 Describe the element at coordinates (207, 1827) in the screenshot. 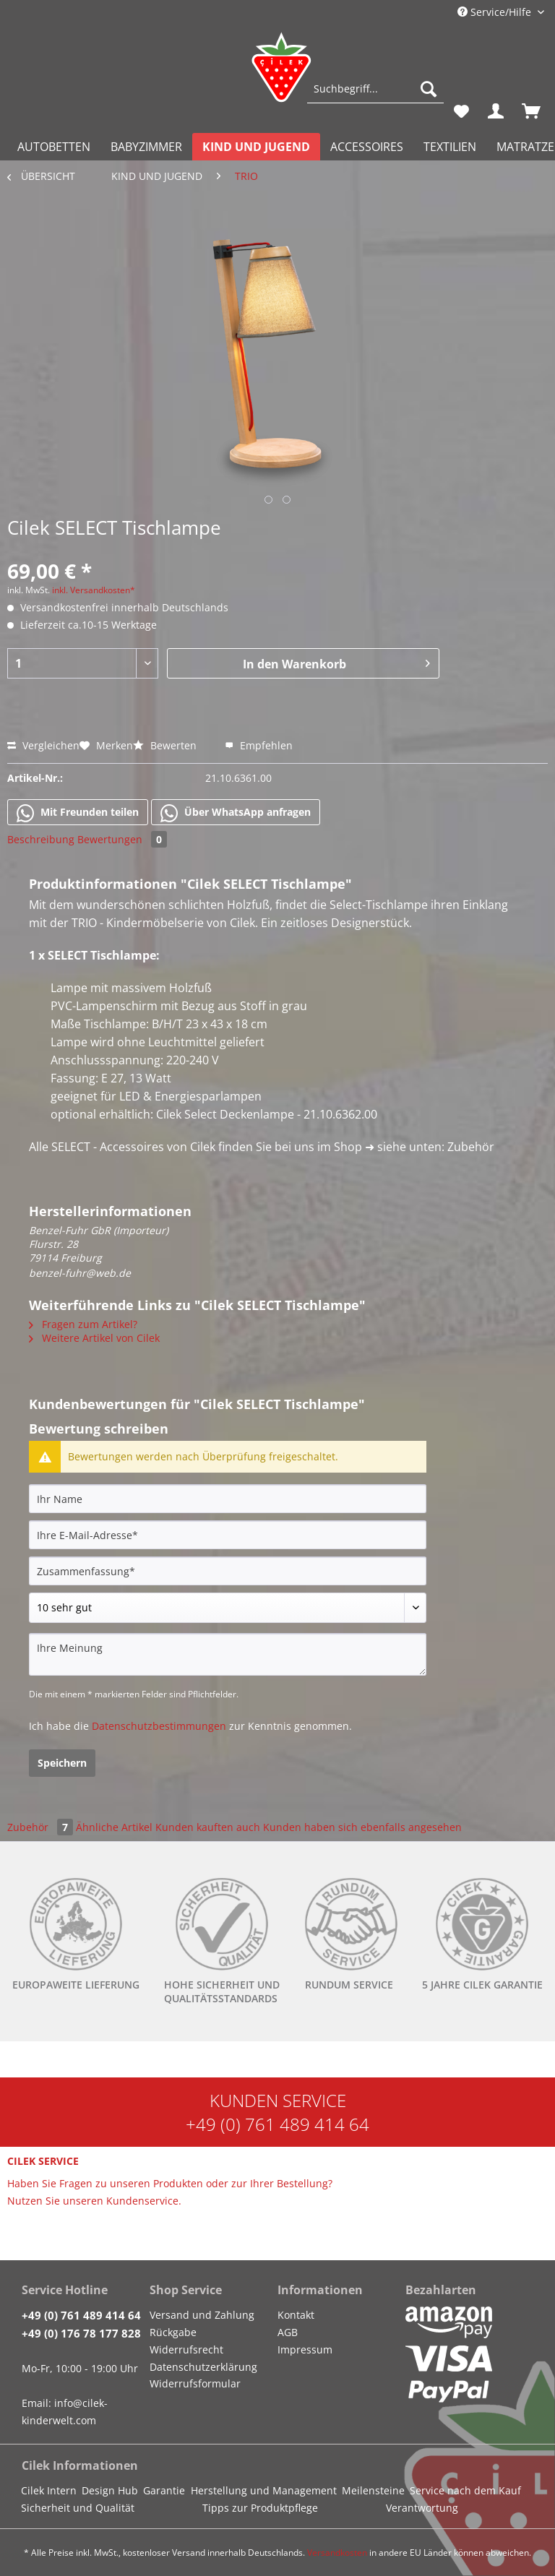

I see `Kunden kauften auch` at that location.